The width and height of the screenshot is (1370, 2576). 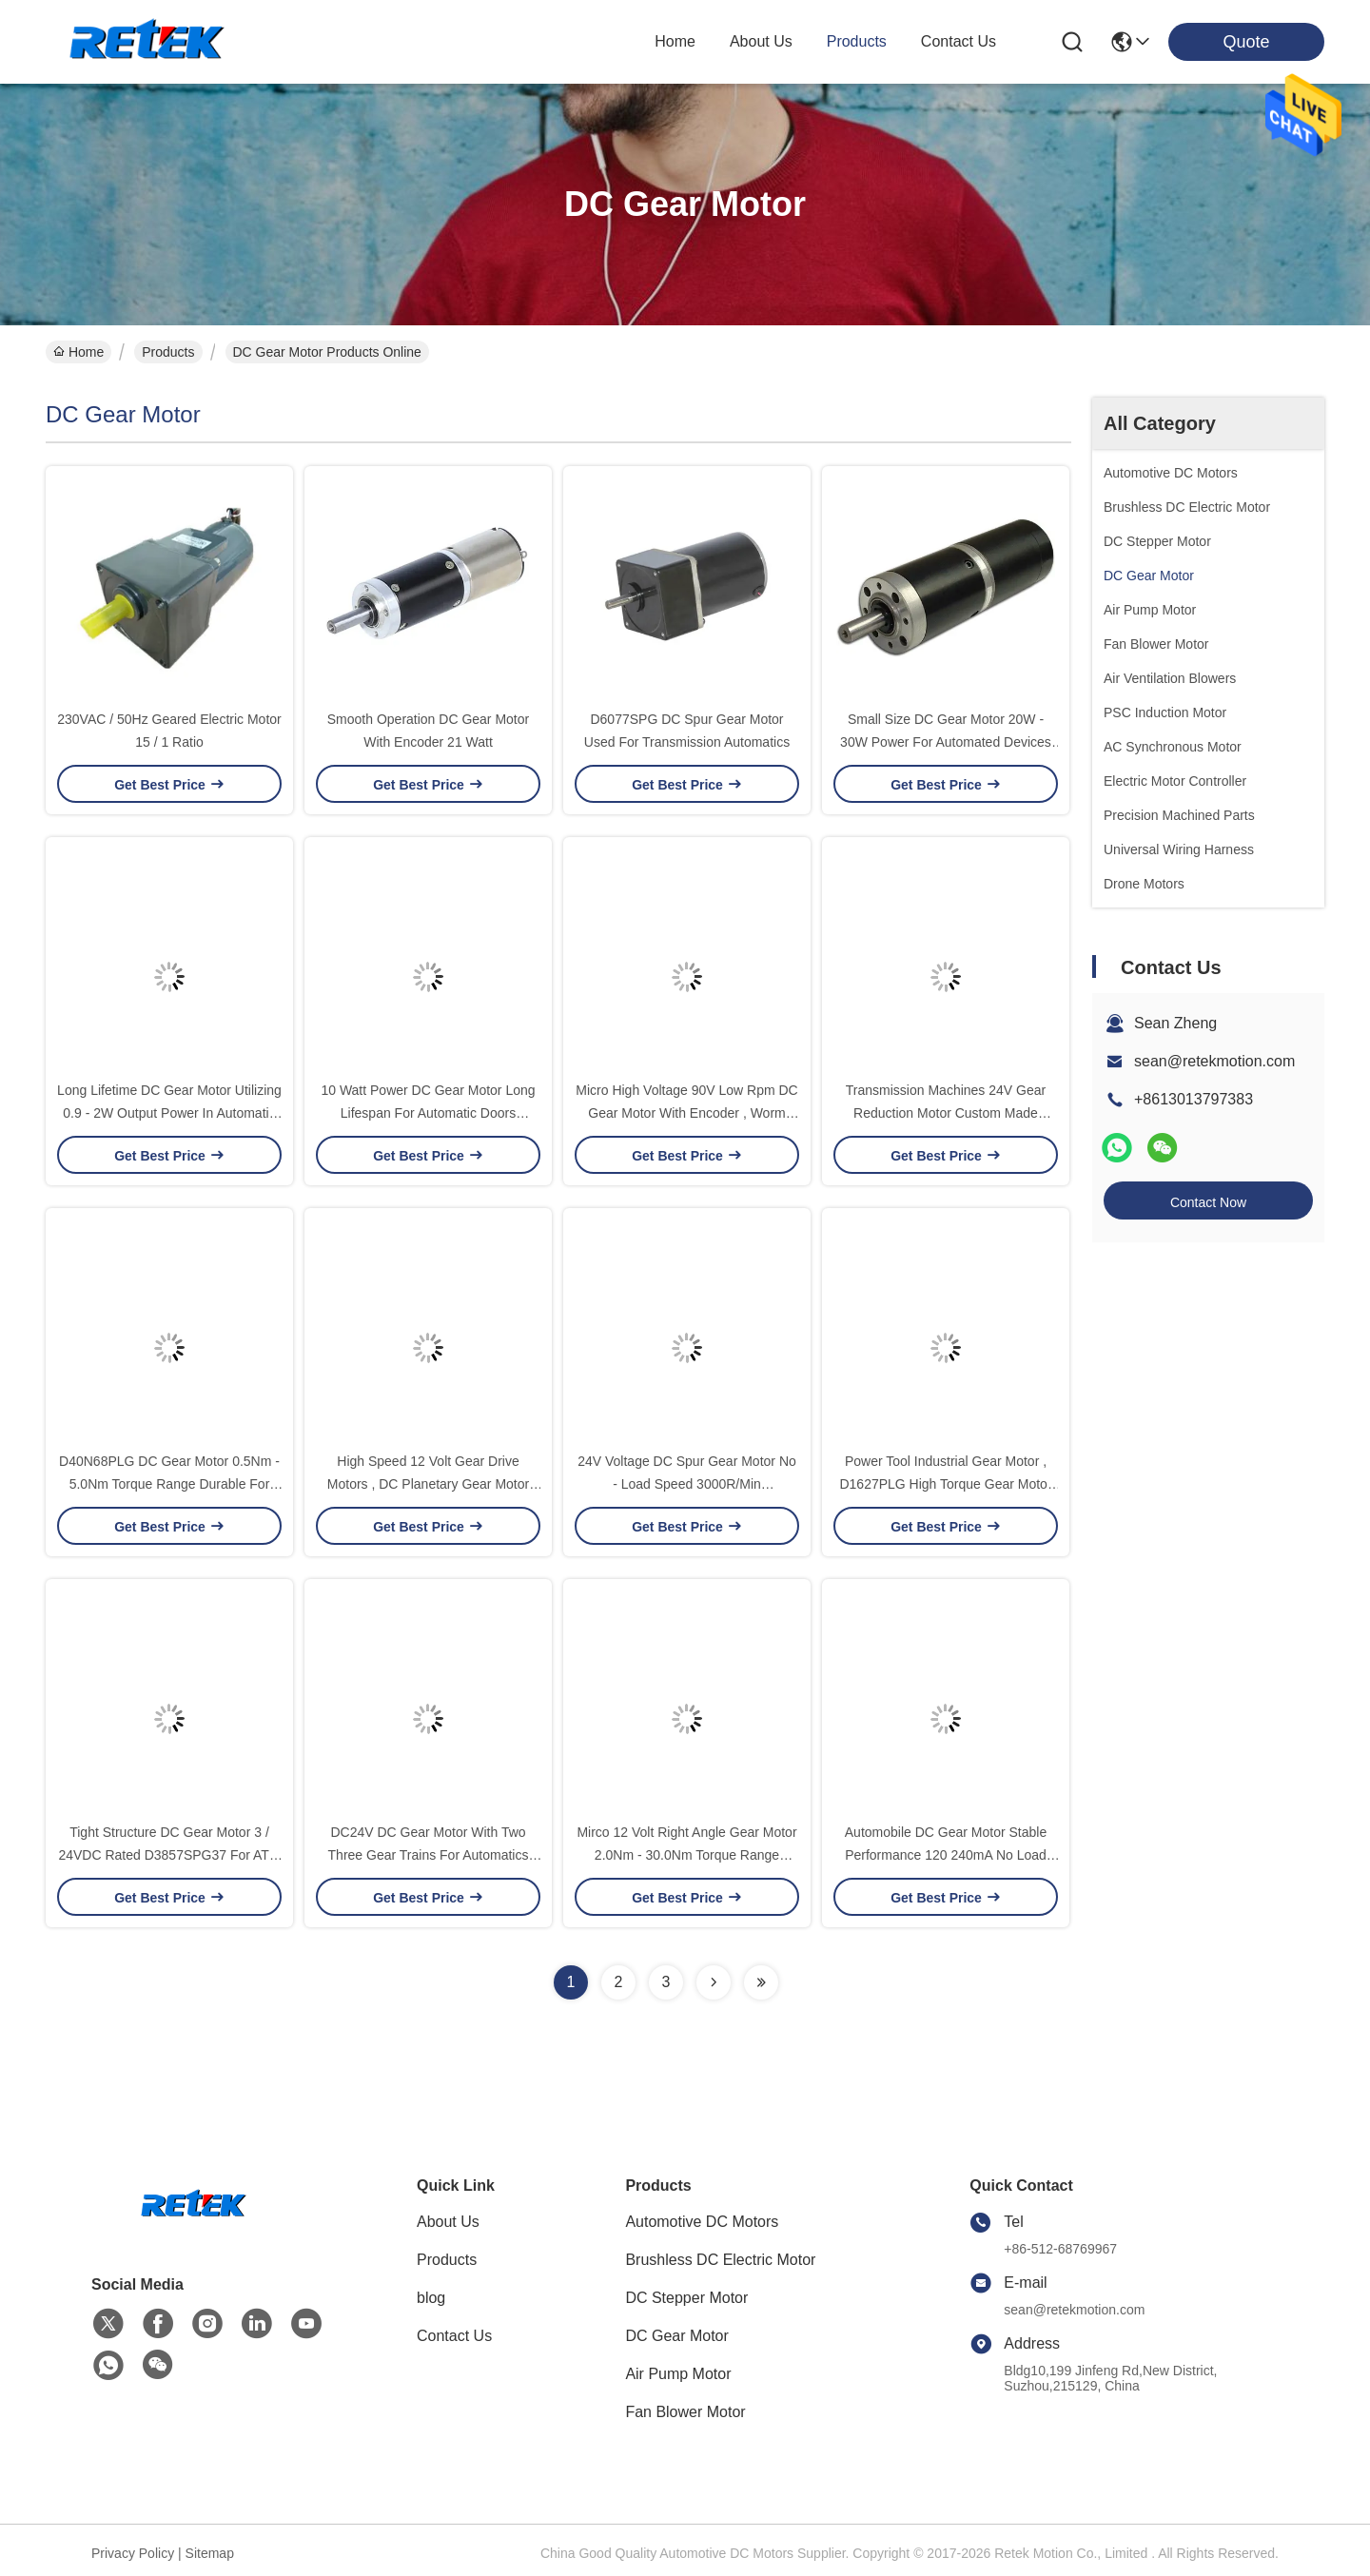 I want to click on about us, so click(x=761, y=41).